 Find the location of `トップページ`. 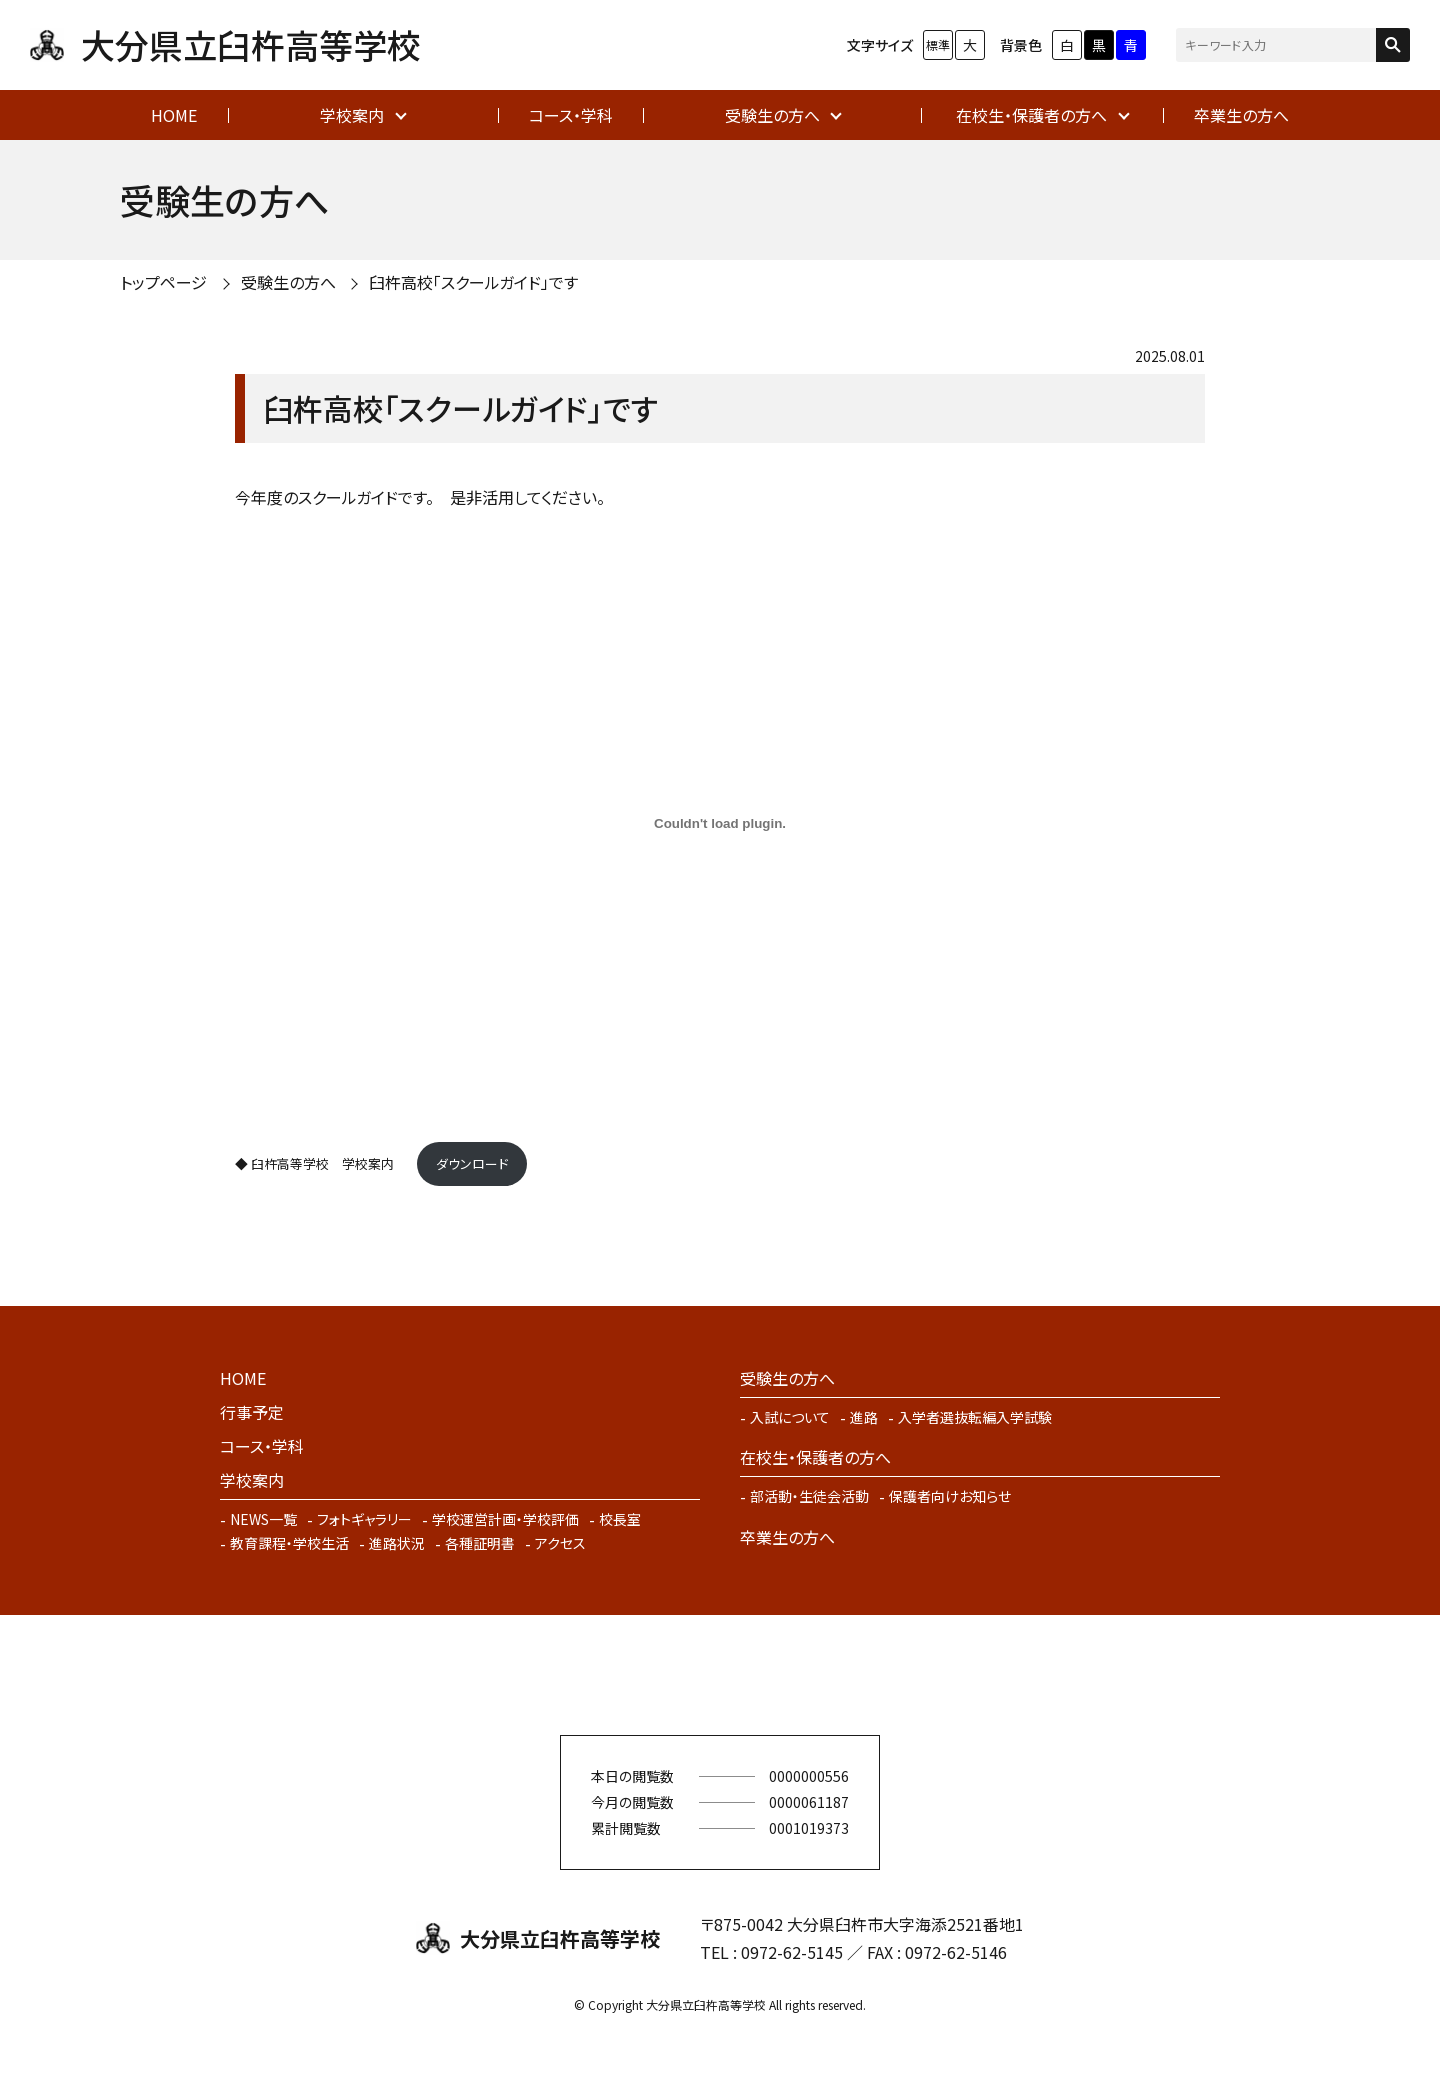

トップページ is located at coordinates (163, 282).